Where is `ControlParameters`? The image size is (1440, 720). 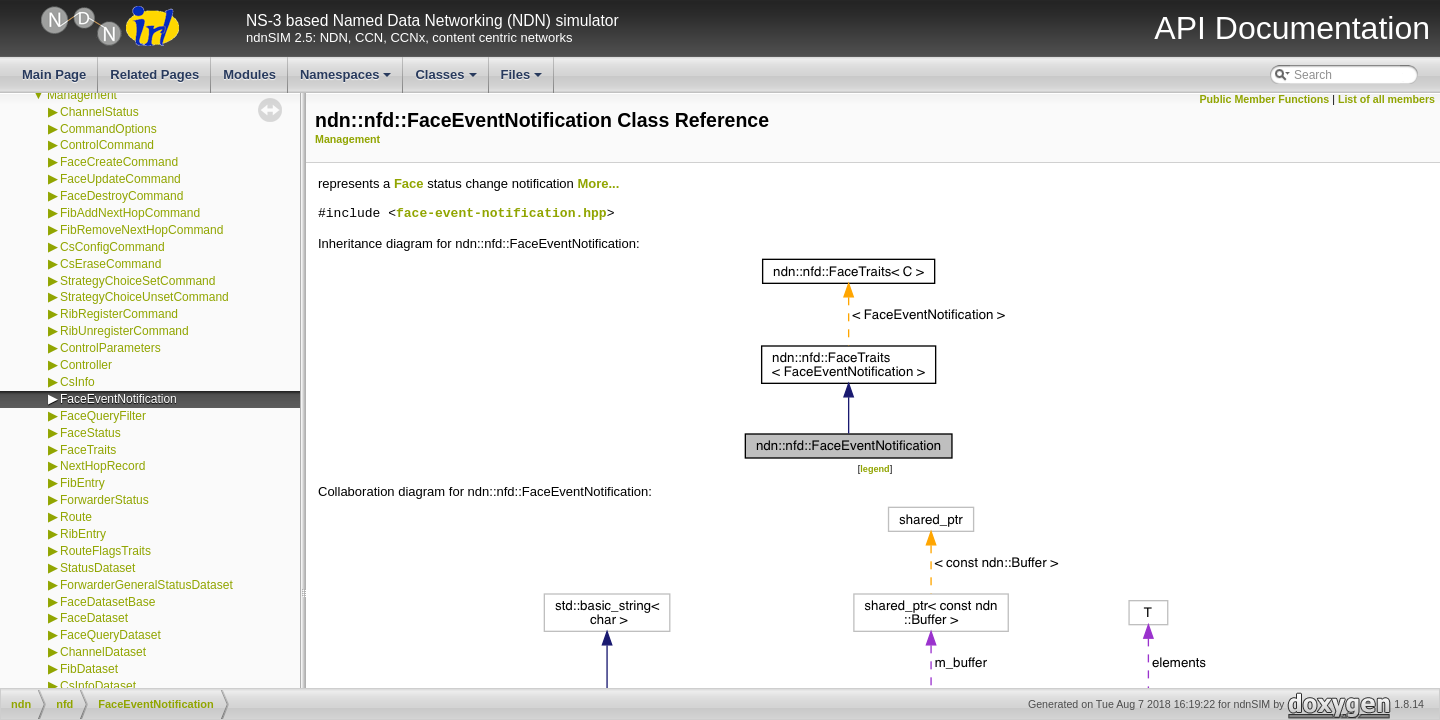 ControlParameters is located at coordinates (110, 348).